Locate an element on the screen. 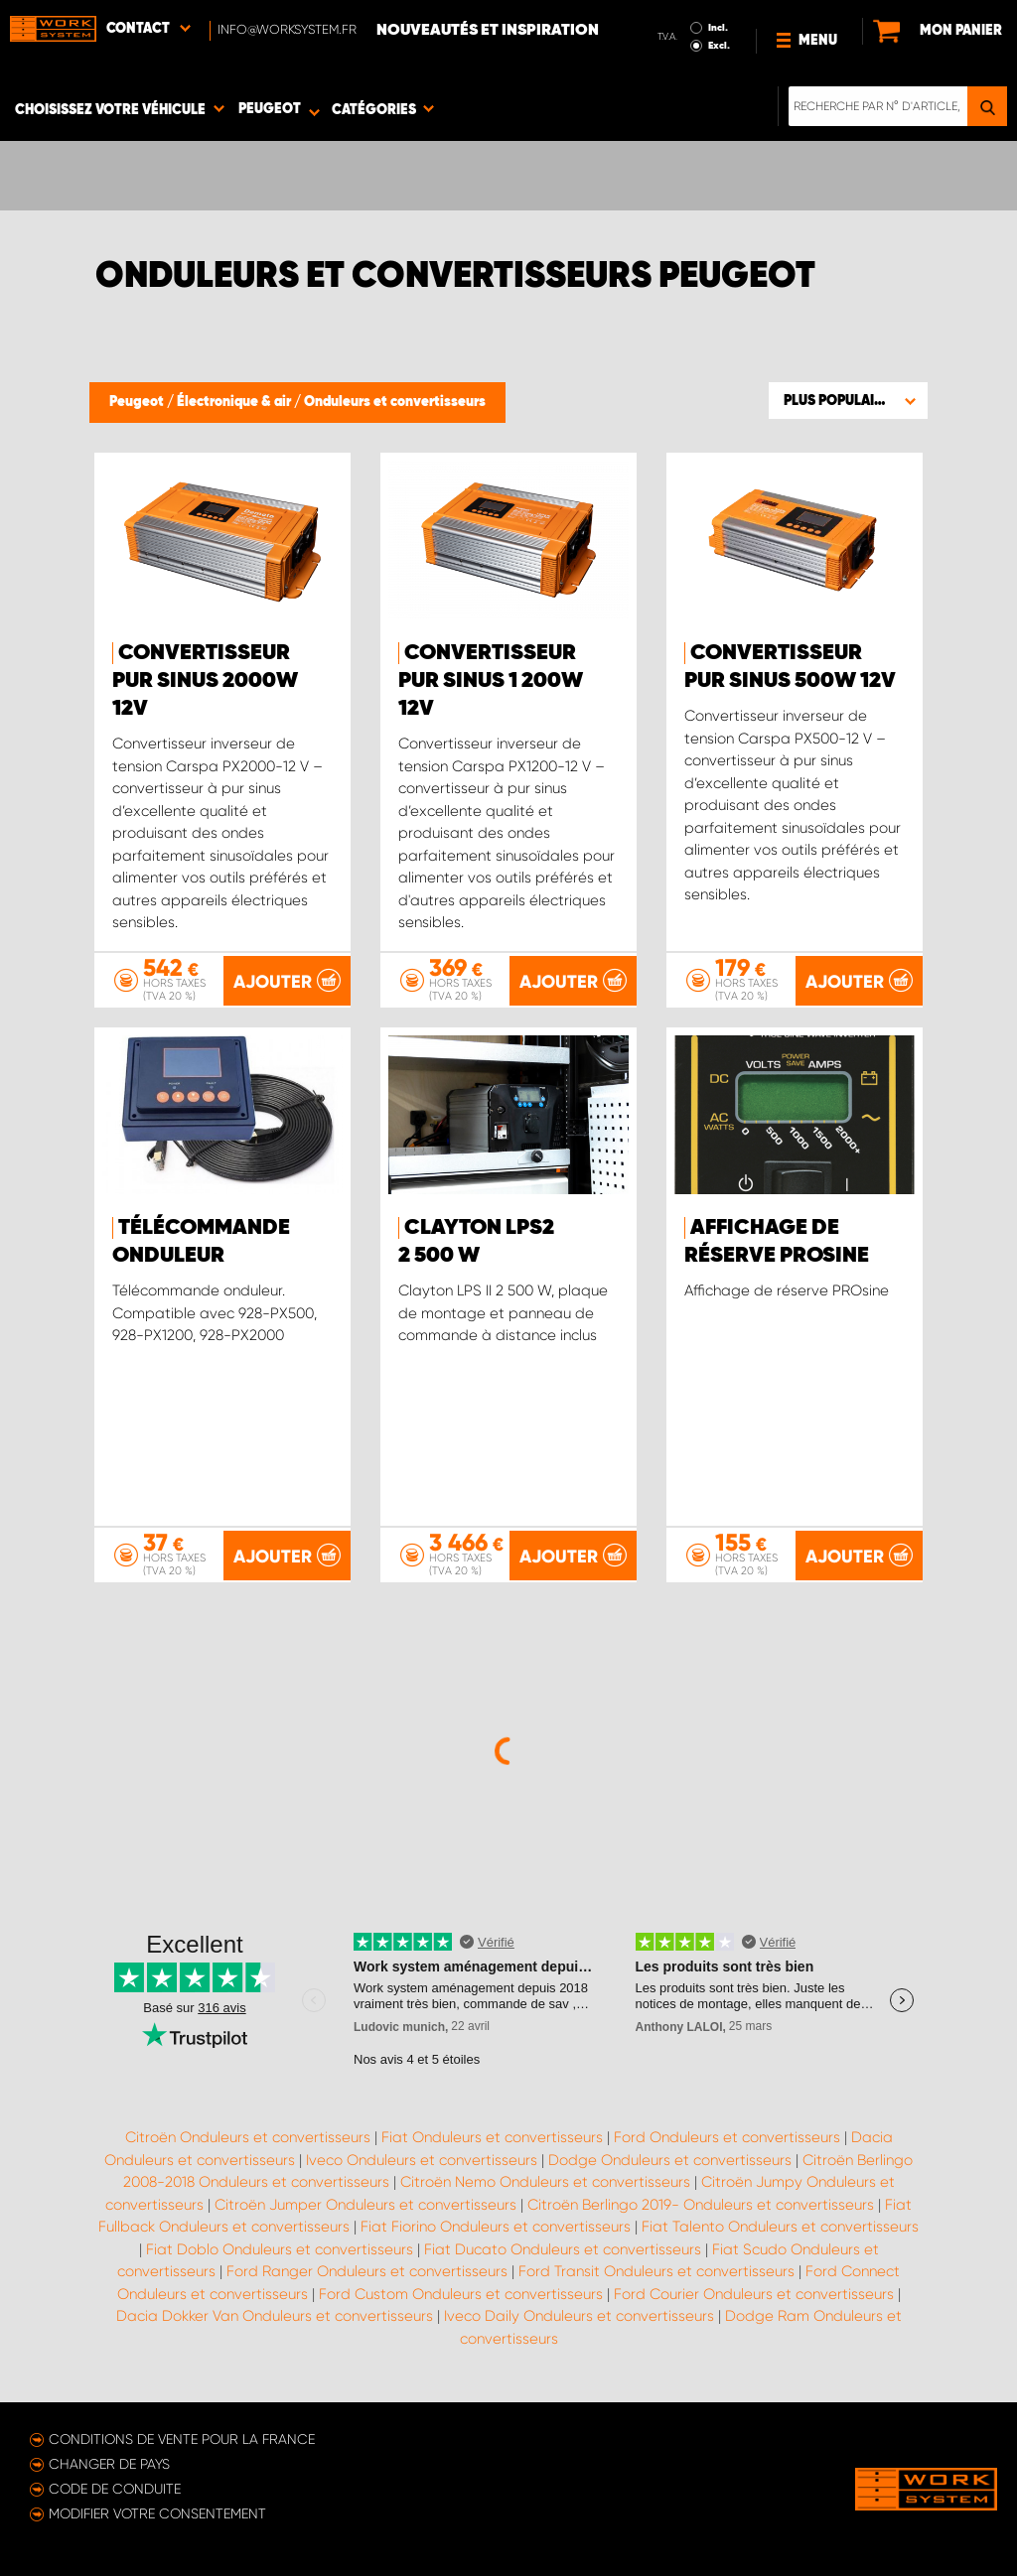 The height and width of the screenshot is (2576, 1017). [button] is located at coordinates (848, 400).